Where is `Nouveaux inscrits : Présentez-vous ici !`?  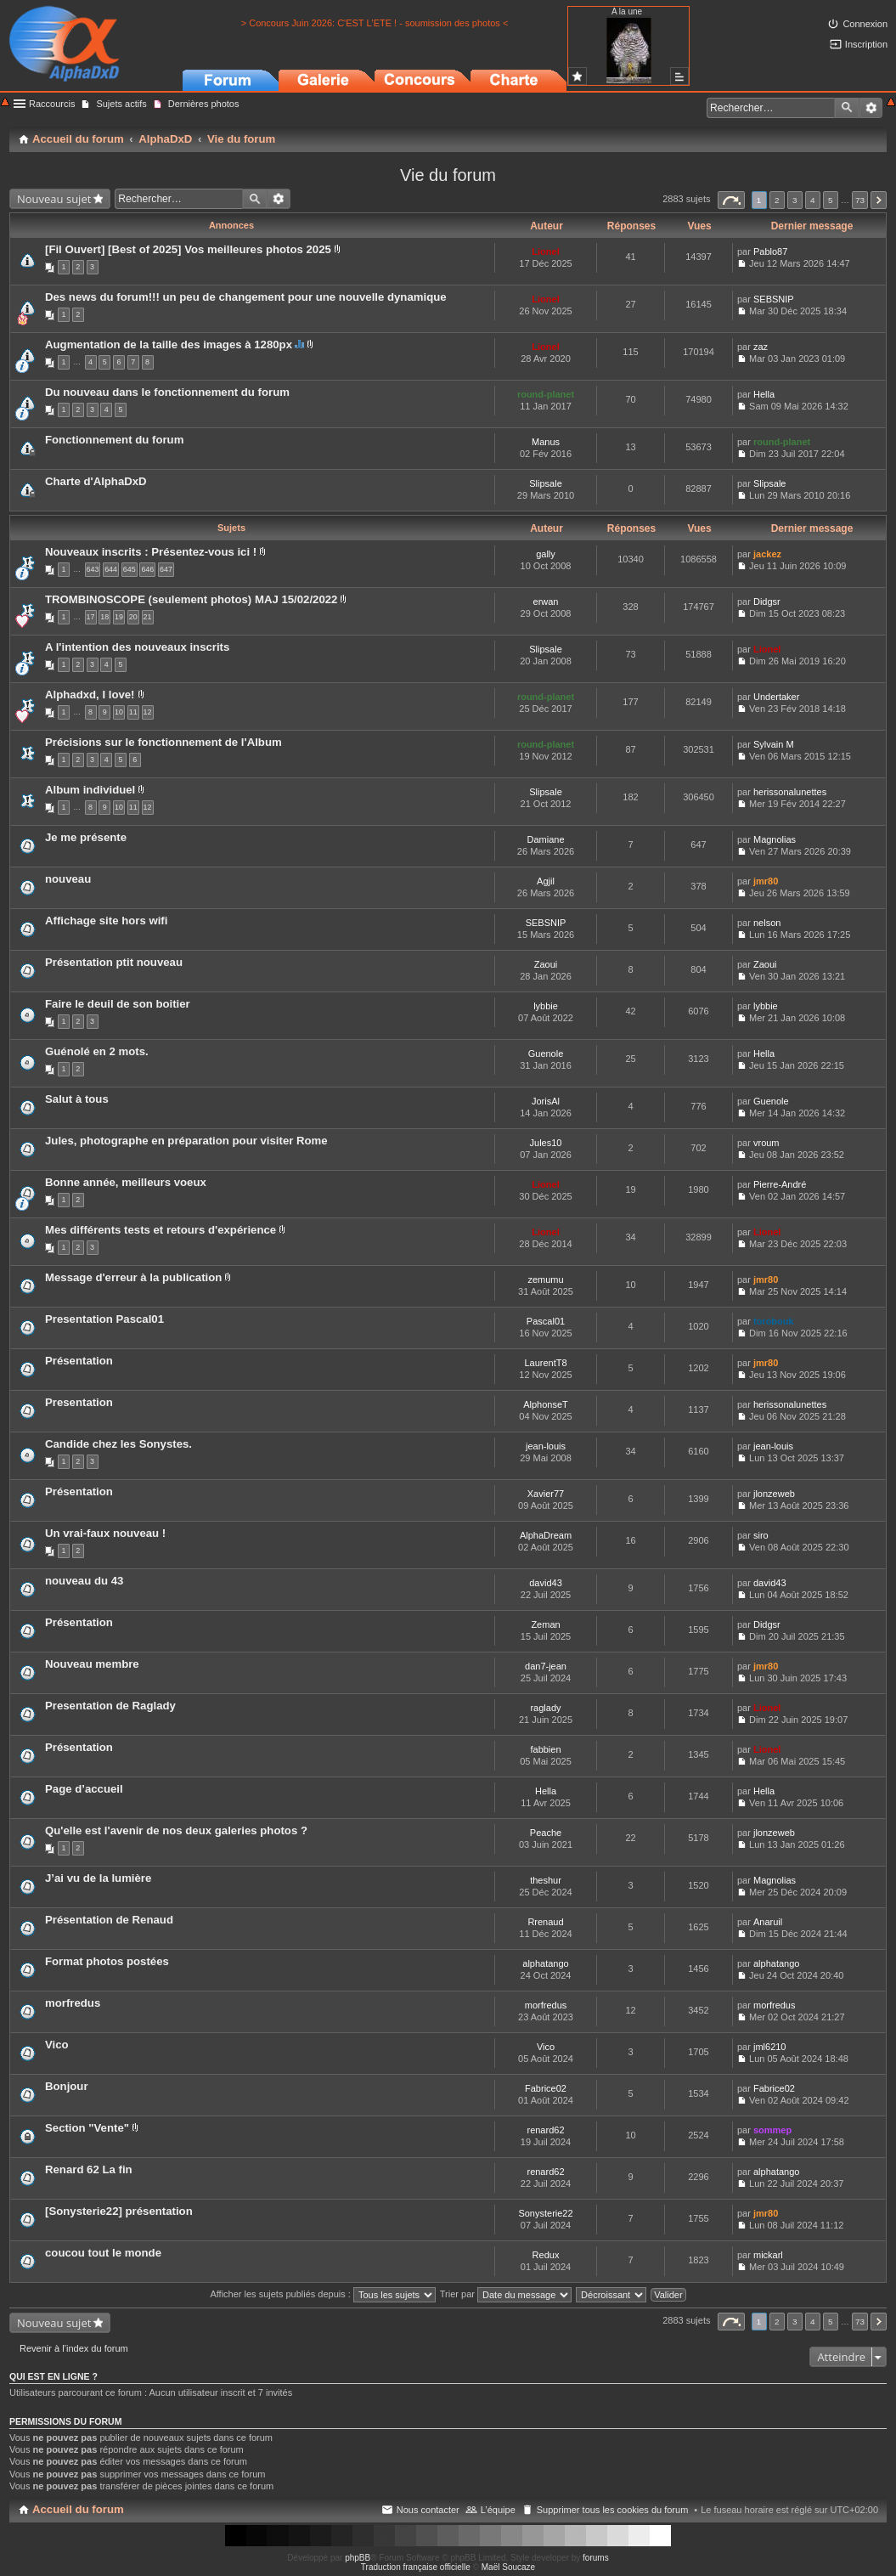 Nouveaux inscrits : Présentez-vous ici ! is located at coordinates (150, 551).